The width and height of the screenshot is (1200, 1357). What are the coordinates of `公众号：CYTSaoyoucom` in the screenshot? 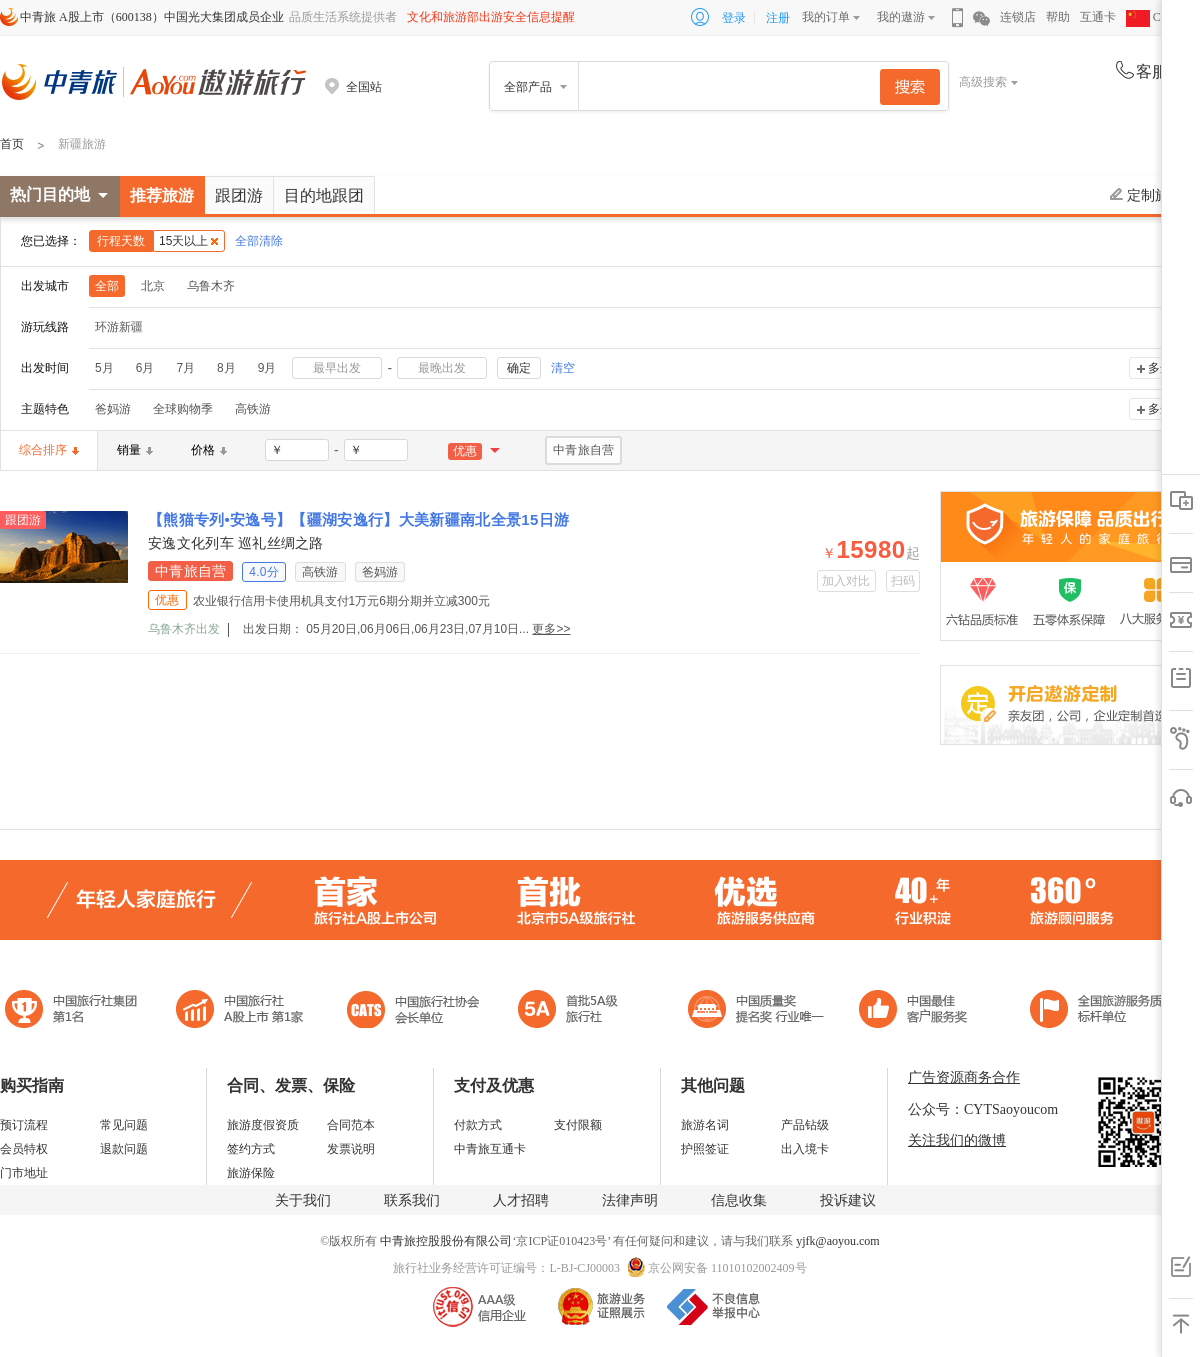 It's located at (983, 1109).